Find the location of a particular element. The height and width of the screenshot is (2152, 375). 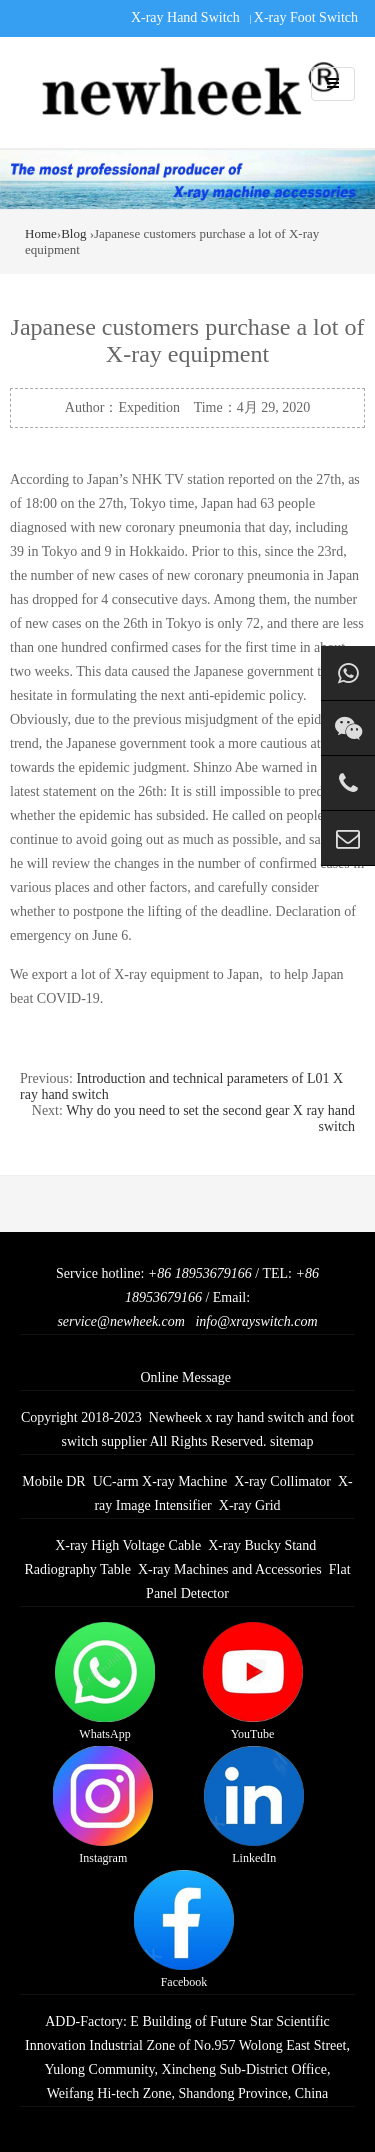

Blog is located at coordinates (73, 233).